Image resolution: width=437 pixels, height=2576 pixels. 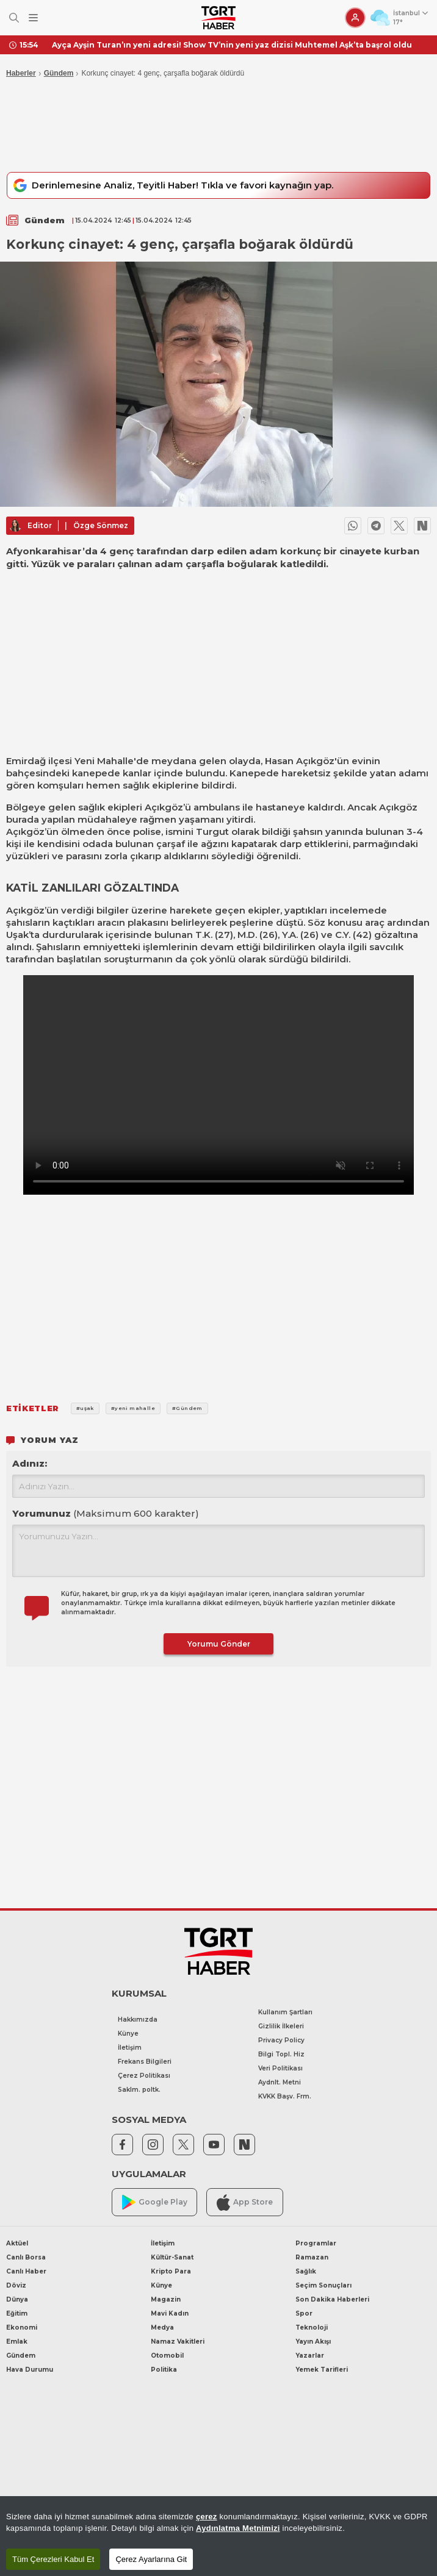 I want to click on Aydınlatma Metnimizi, so click(x=238, y=2528).